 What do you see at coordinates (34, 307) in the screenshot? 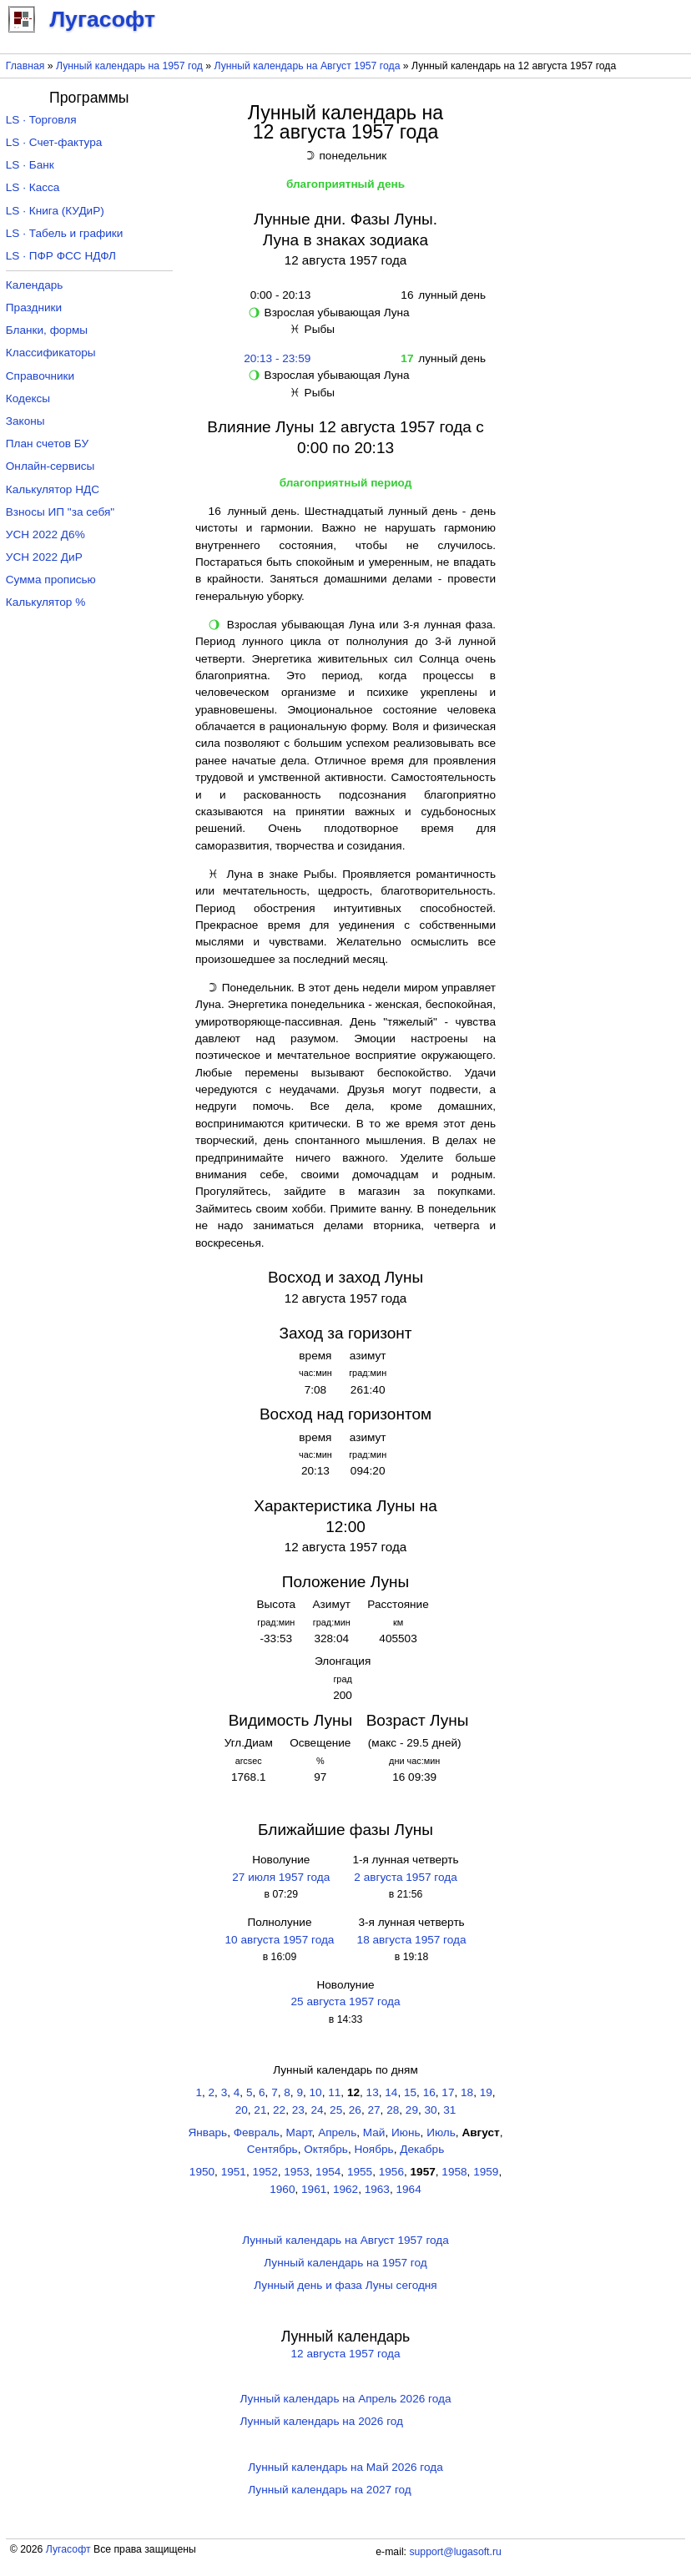
I see `Праздники` at bounding box center [34, 307].